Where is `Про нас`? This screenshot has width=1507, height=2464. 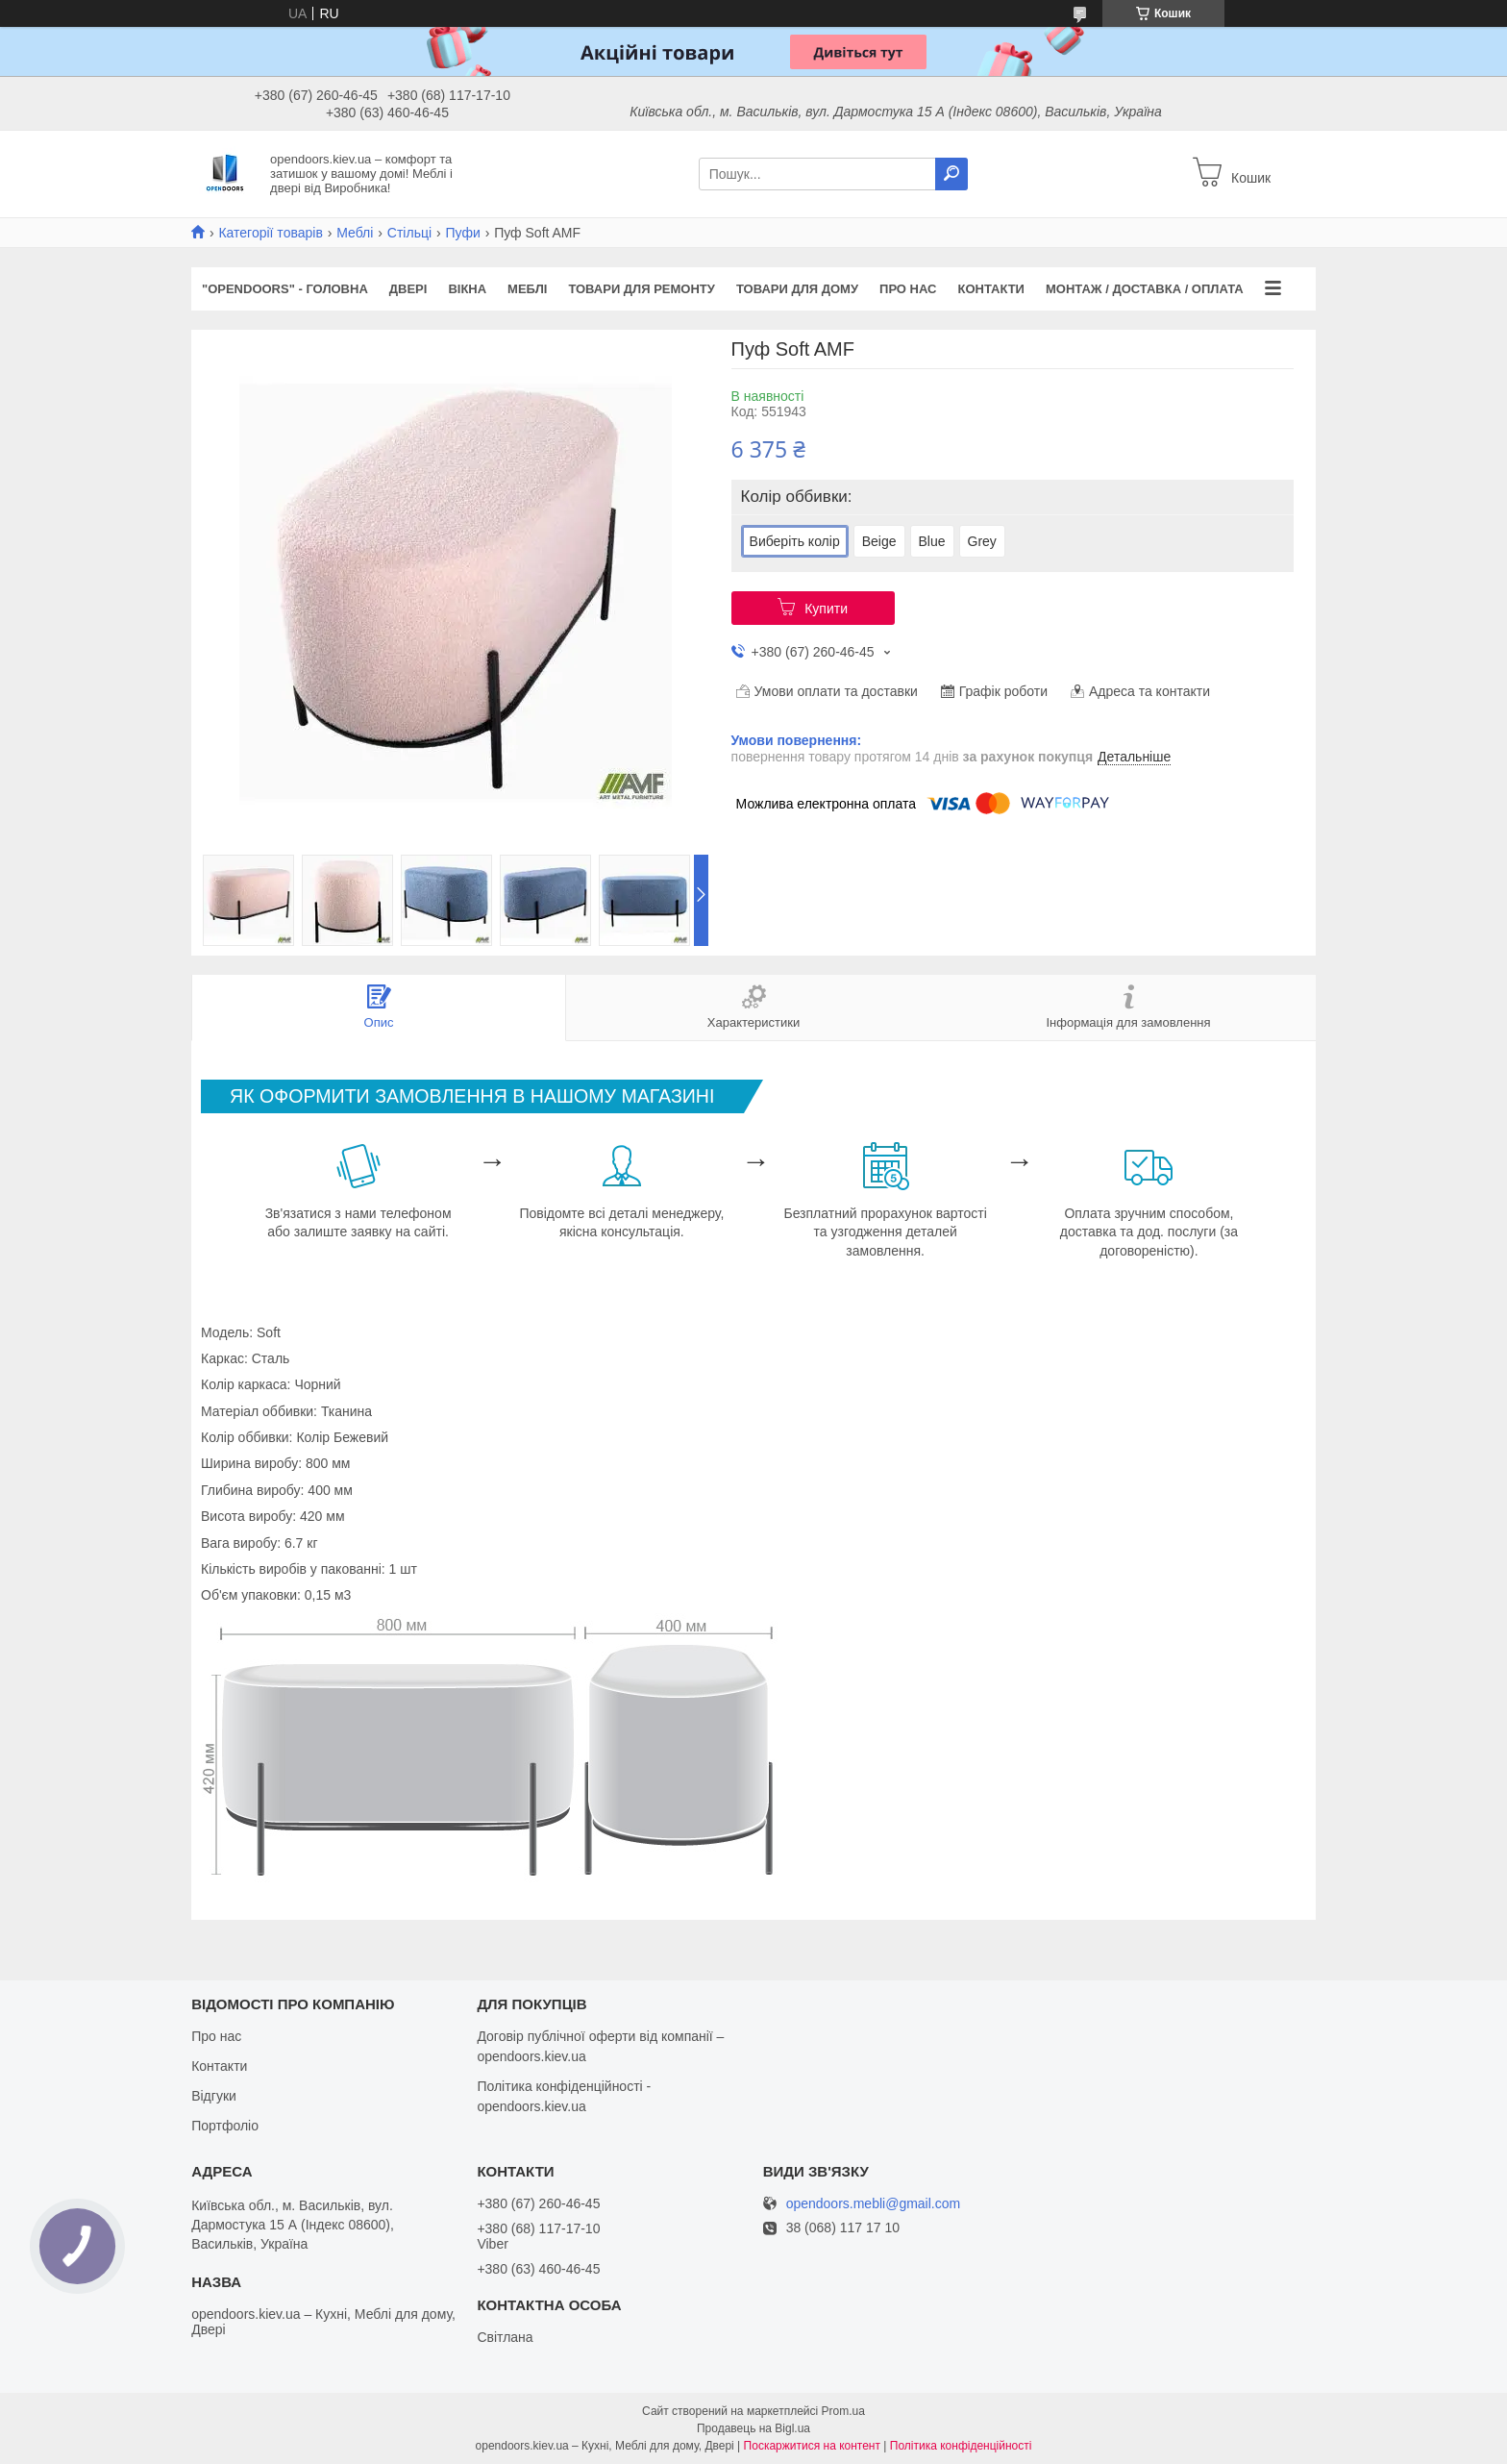
Про нас is located at coordinates (907, 289).